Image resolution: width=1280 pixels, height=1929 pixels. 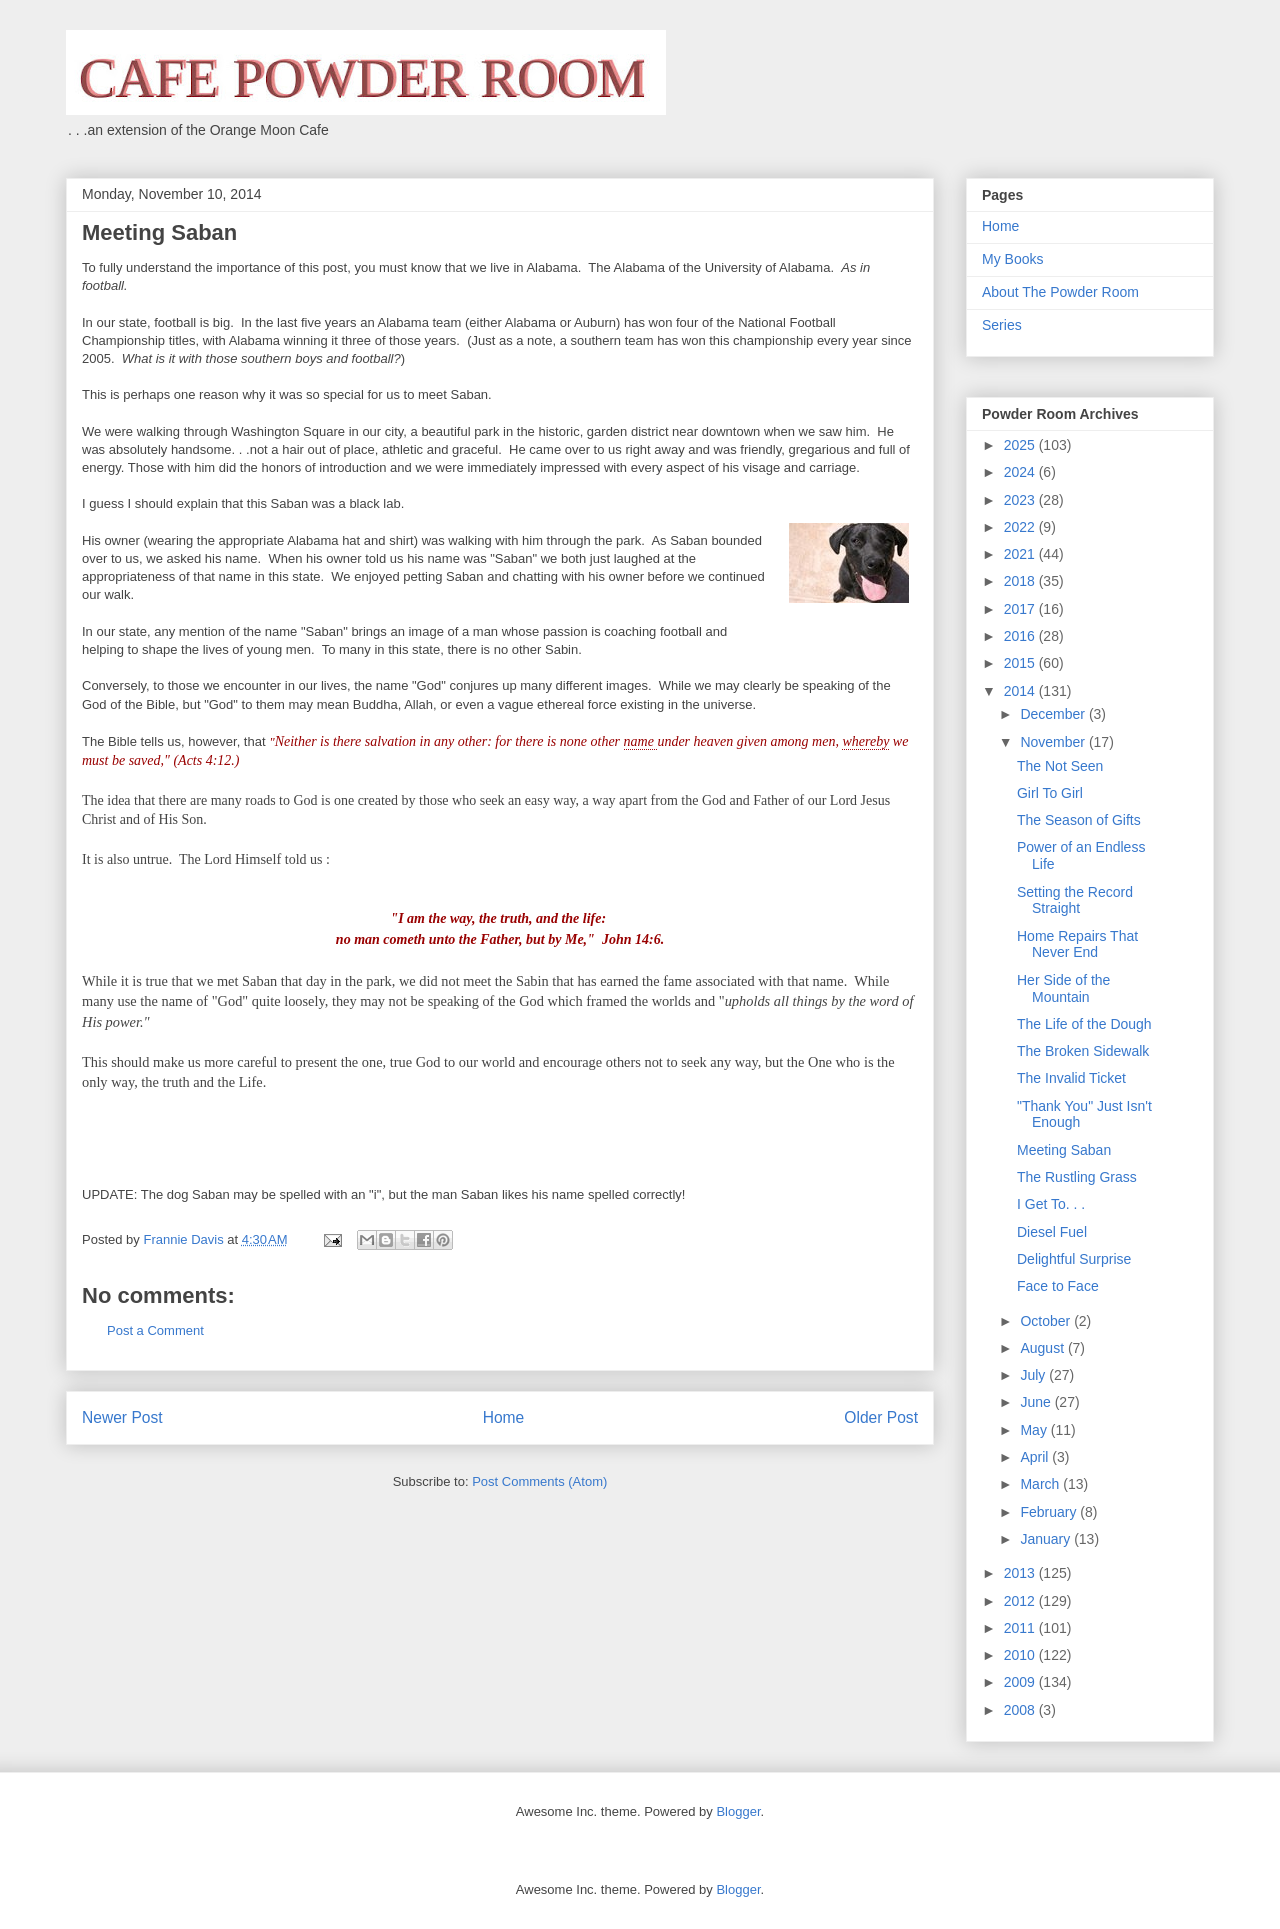 I want to click on January, so click(x=1047, y=1539).